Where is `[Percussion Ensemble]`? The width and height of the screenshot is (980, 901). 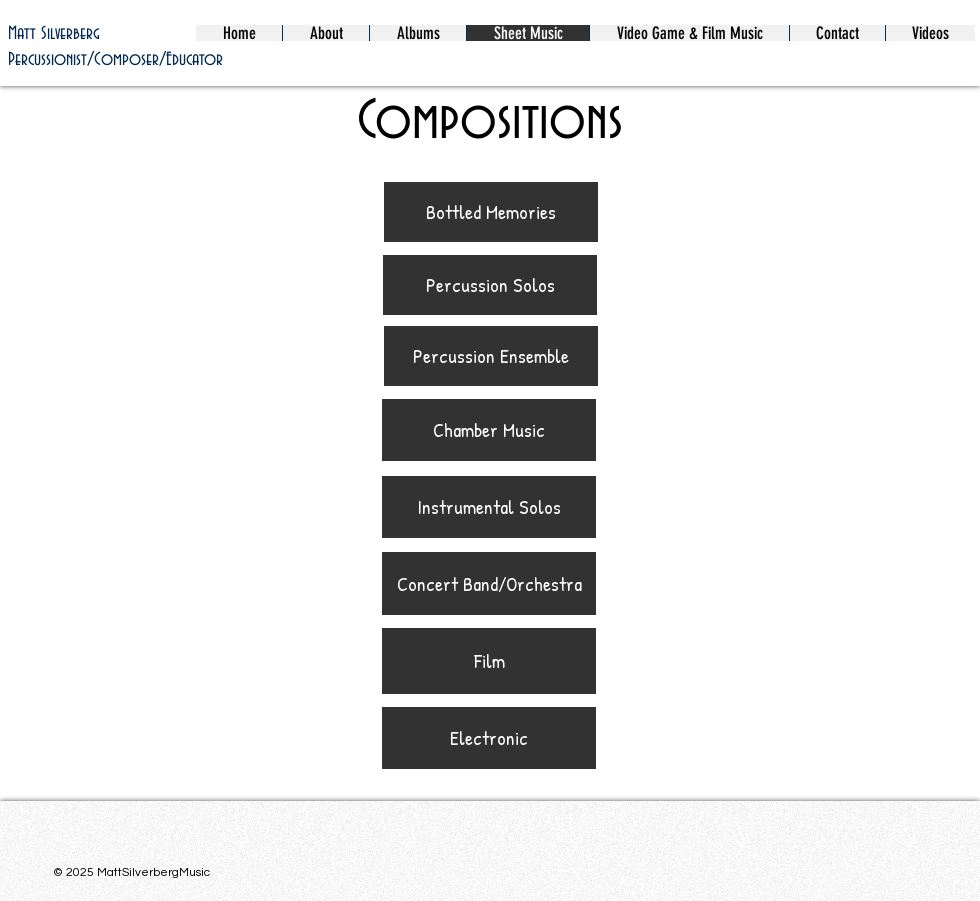 [Percussion Ensemble] is located at coordinates (491, 356).